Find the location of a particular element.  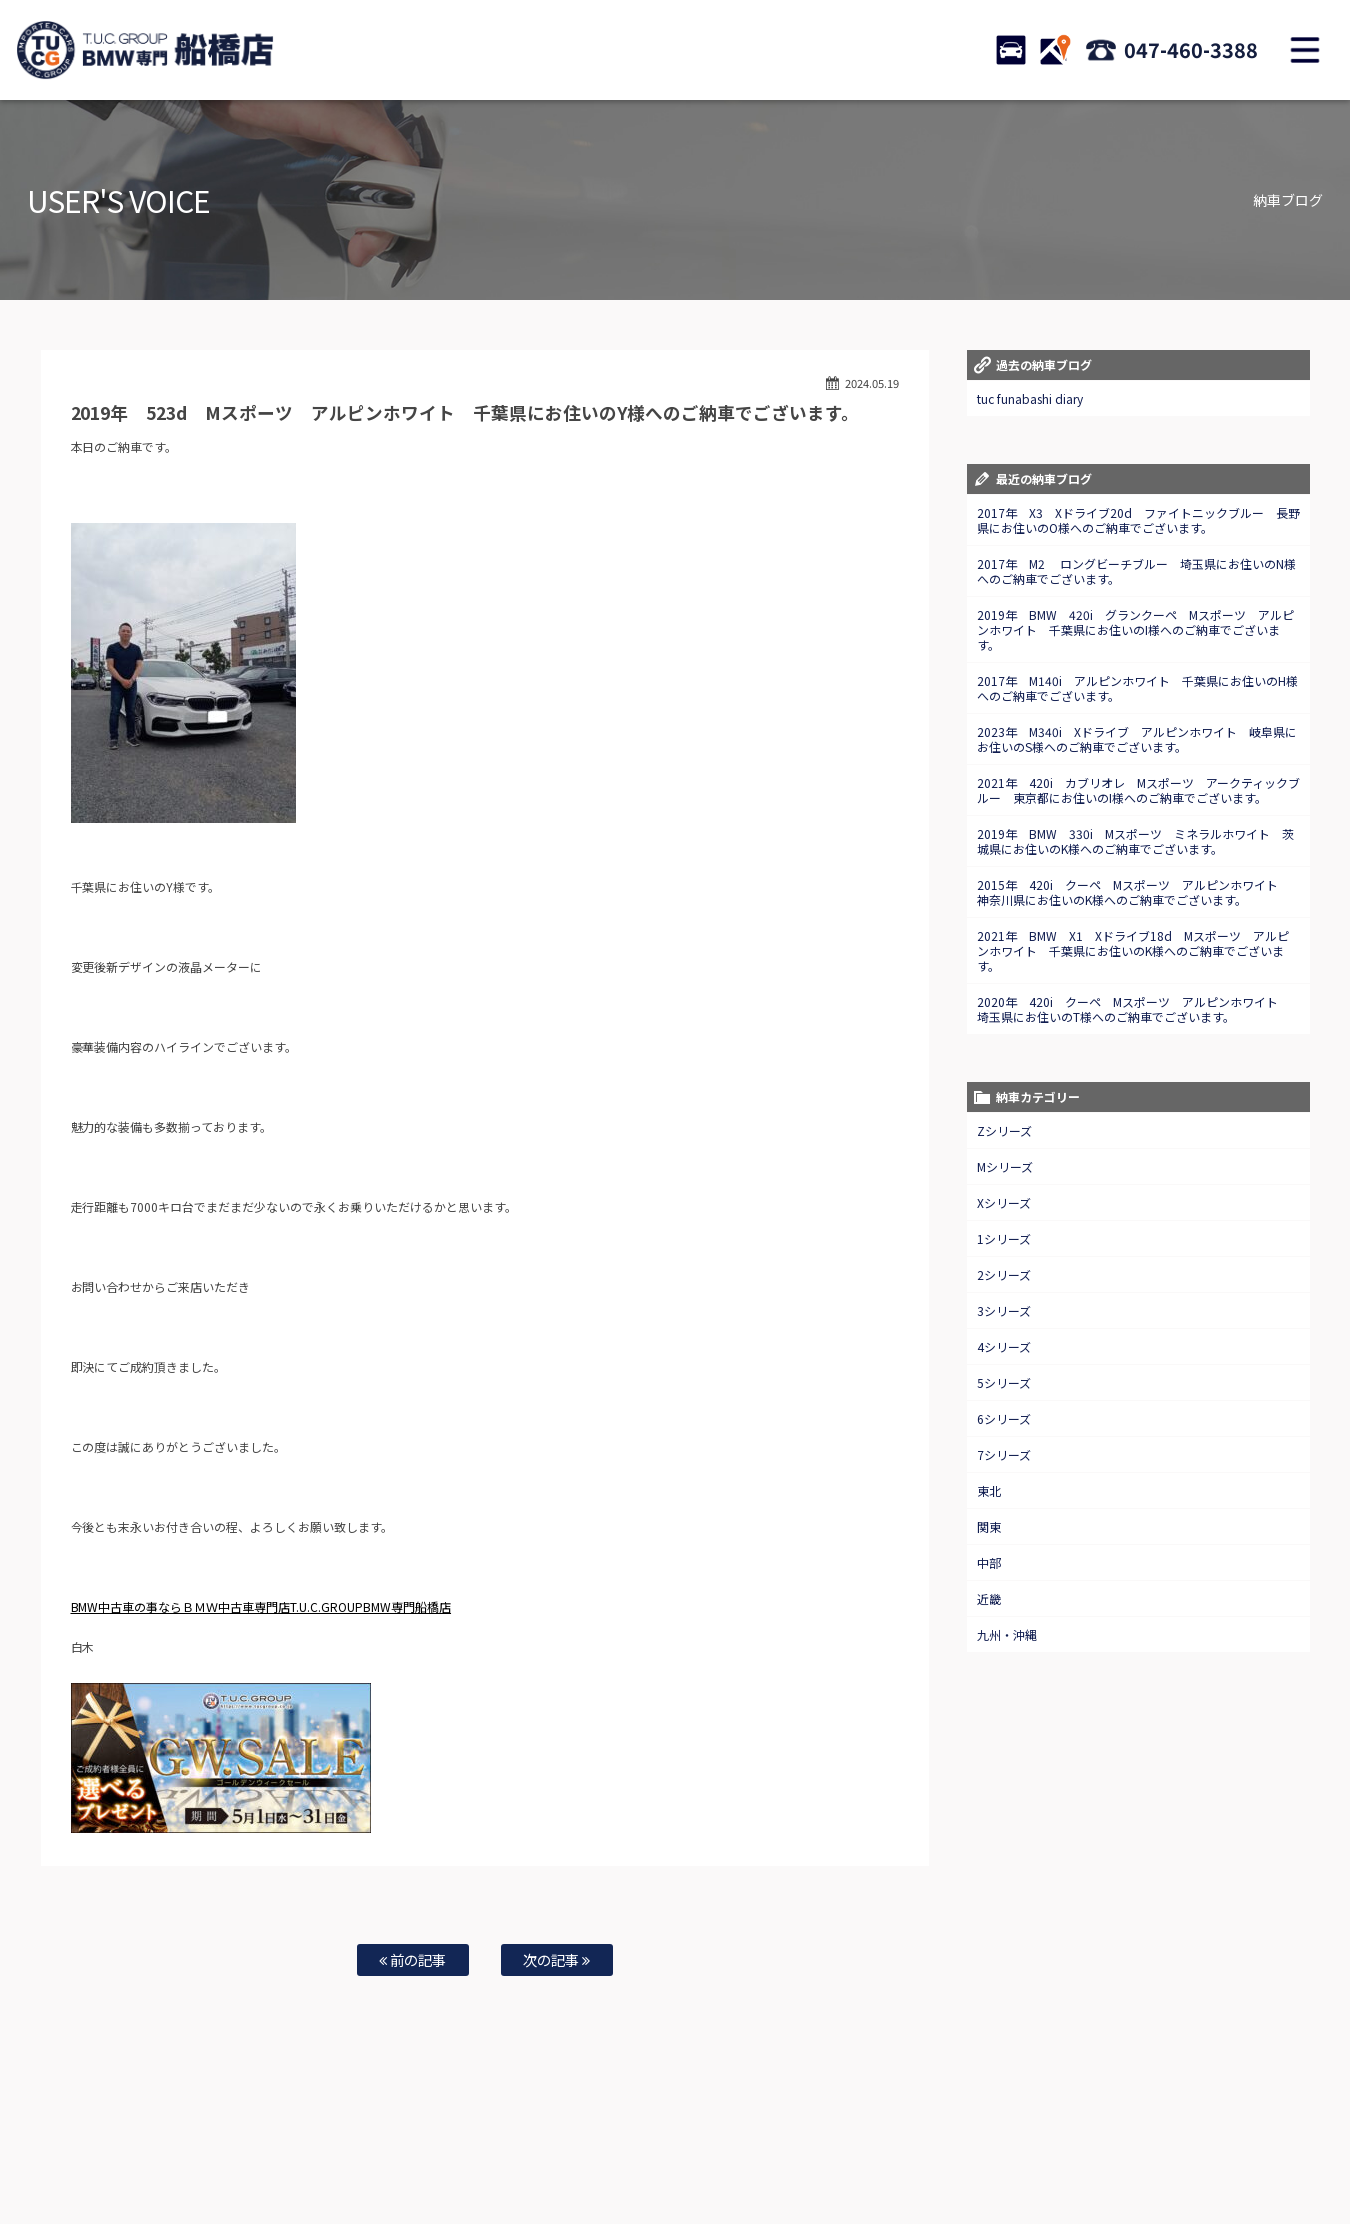

スタッフblog is located at coordinates (1123, 2145).